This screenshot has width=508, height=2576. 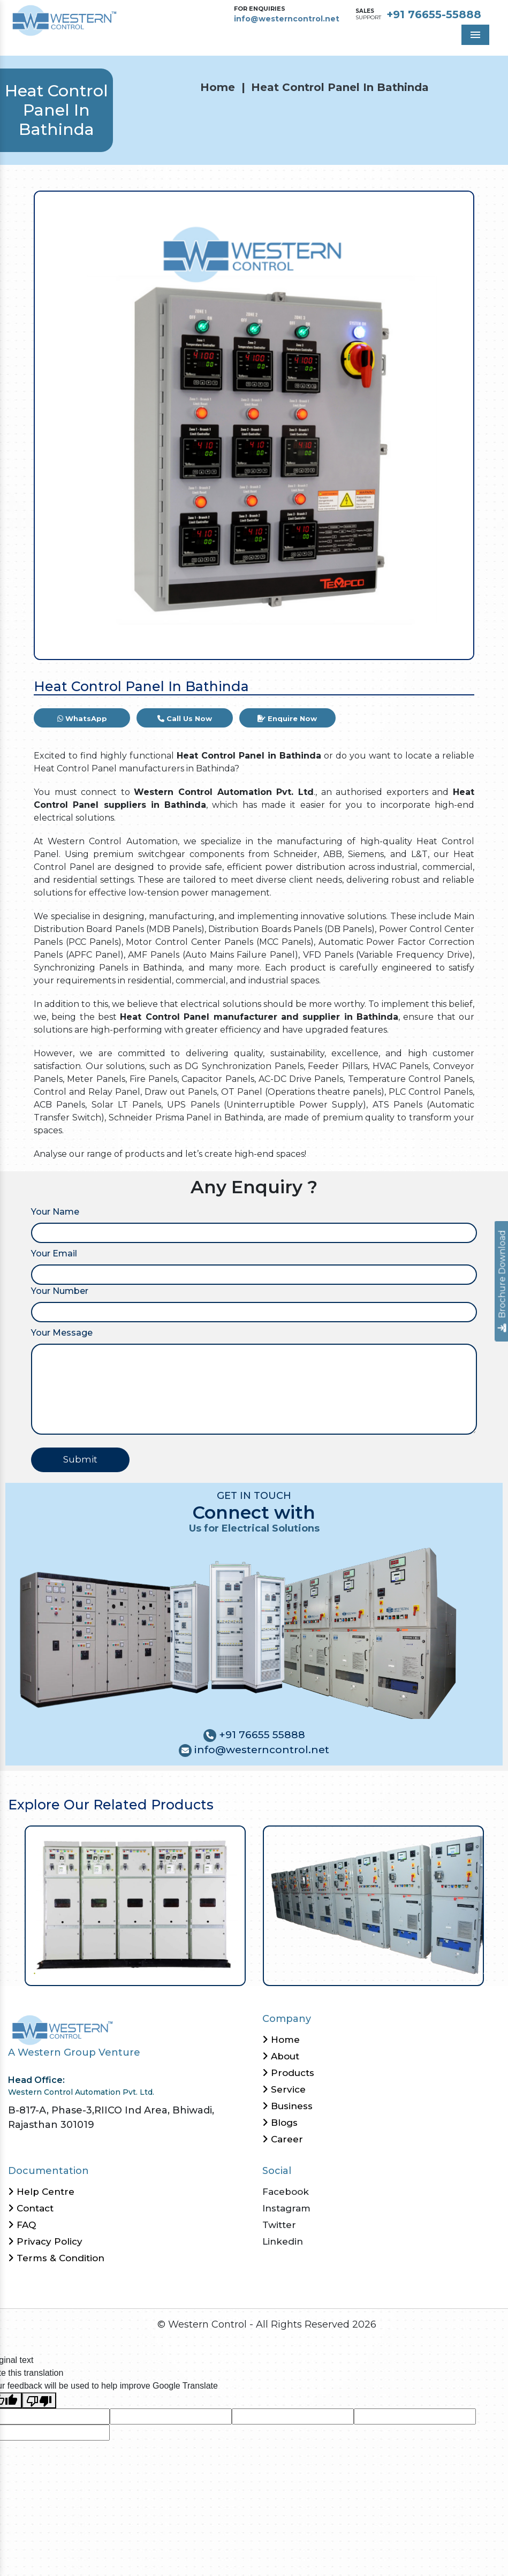 I want to click on 44 [tab], so click(x=379, y=1972).